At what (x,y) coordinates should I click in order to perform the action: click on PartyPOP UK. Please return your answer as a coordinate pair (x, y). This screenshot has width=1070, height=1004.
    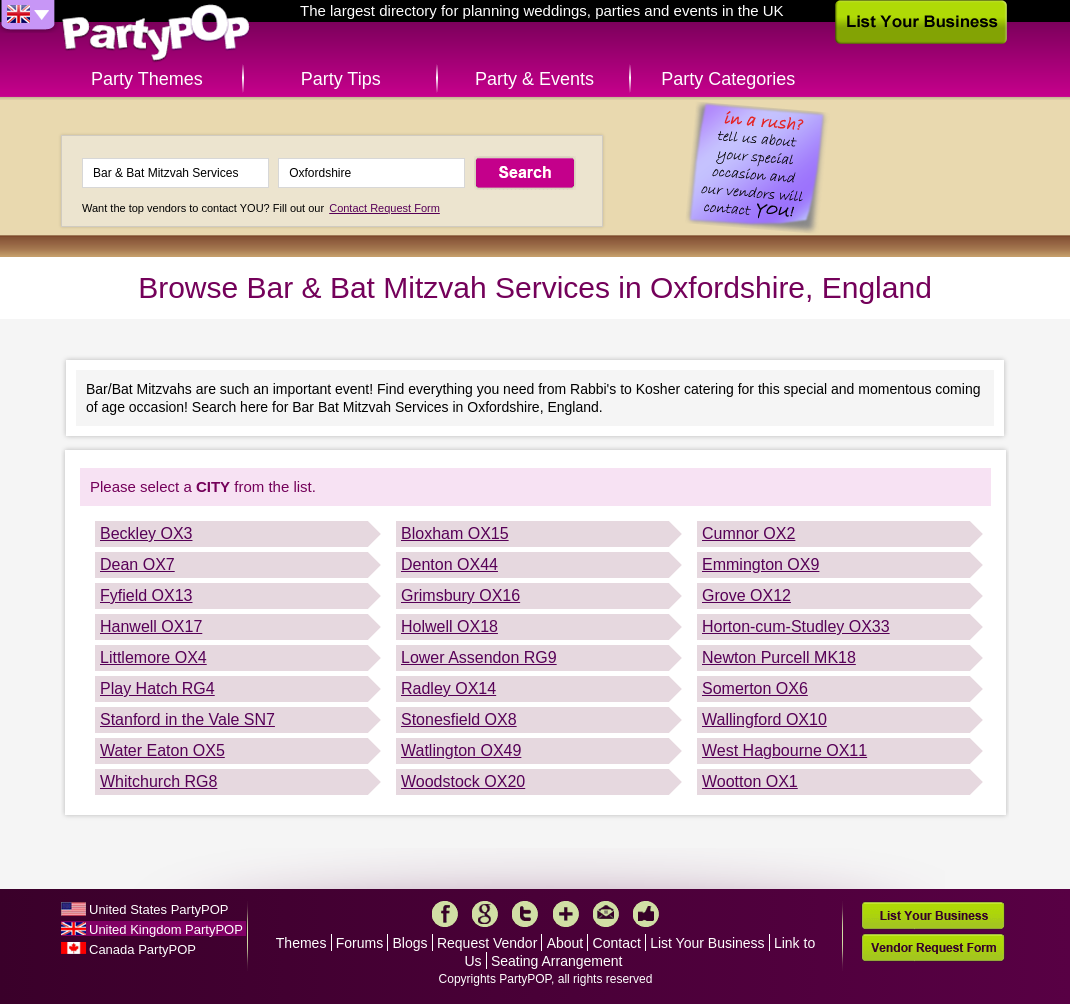
    Looking at the image, I should click on (156, 33).